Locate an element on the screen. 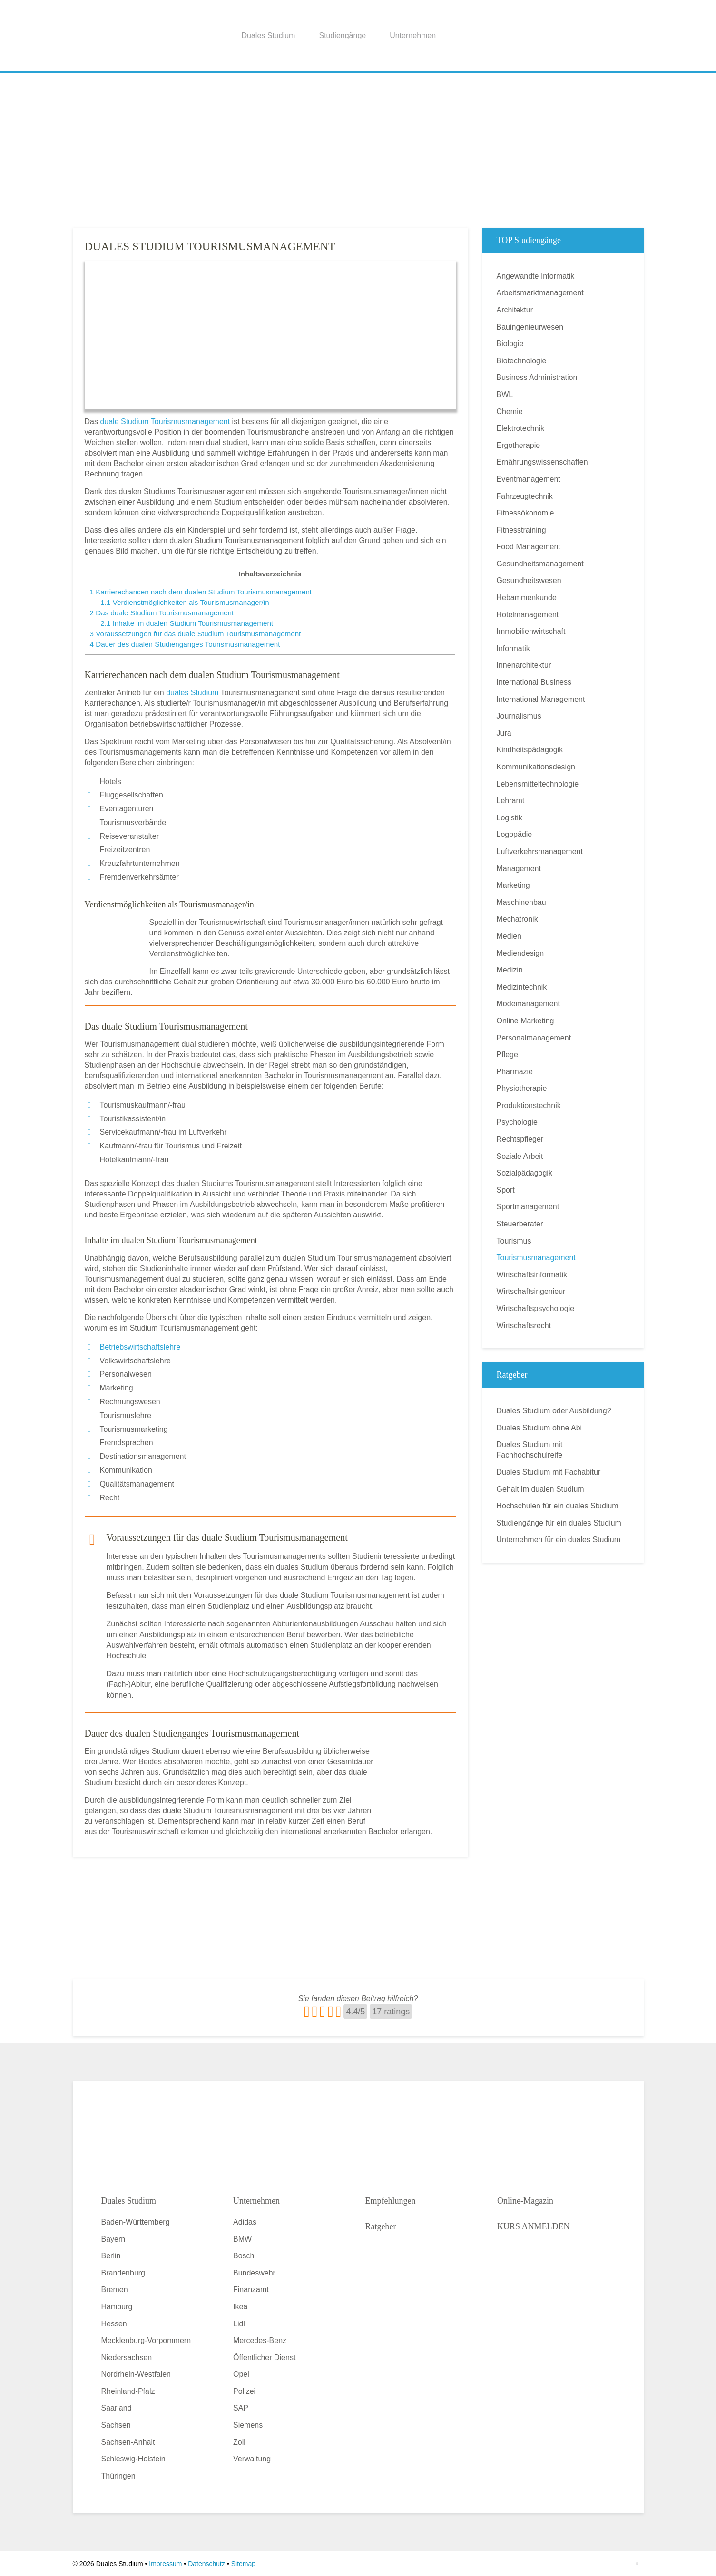  Immobilienwirtschaft is located at coordinates (531, 631).